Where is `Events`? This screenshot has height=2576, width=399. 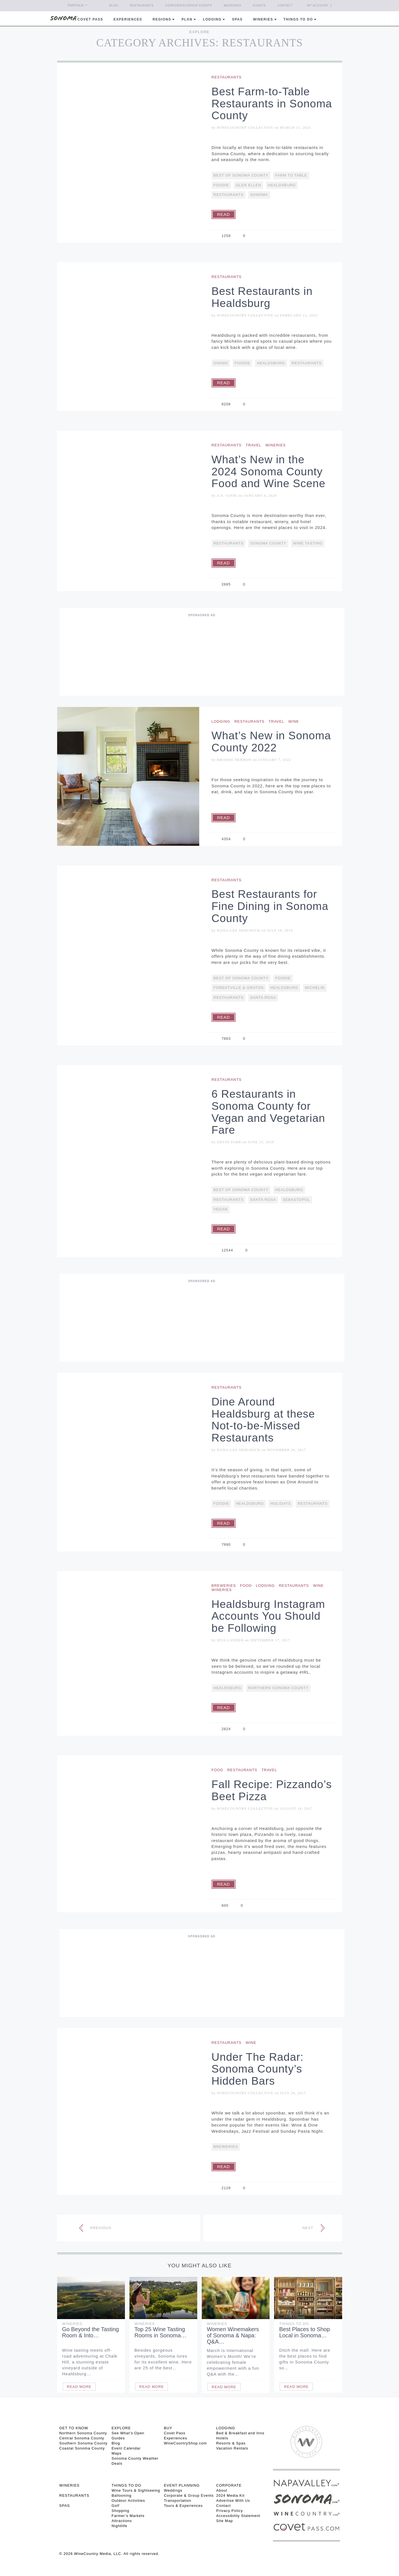
Events is located at coordinates (259, 5).